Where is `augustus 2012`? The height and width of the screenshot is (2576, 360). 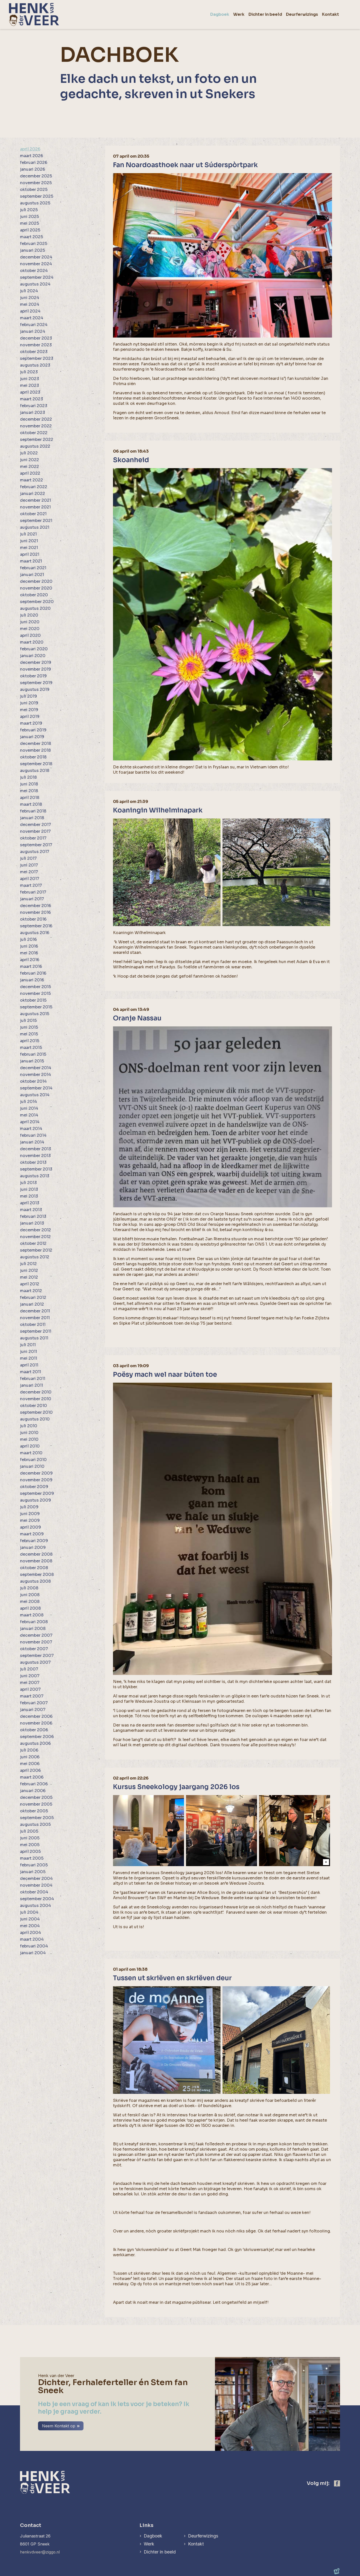
augustus 2012 is located at coordinates (34, 1257).